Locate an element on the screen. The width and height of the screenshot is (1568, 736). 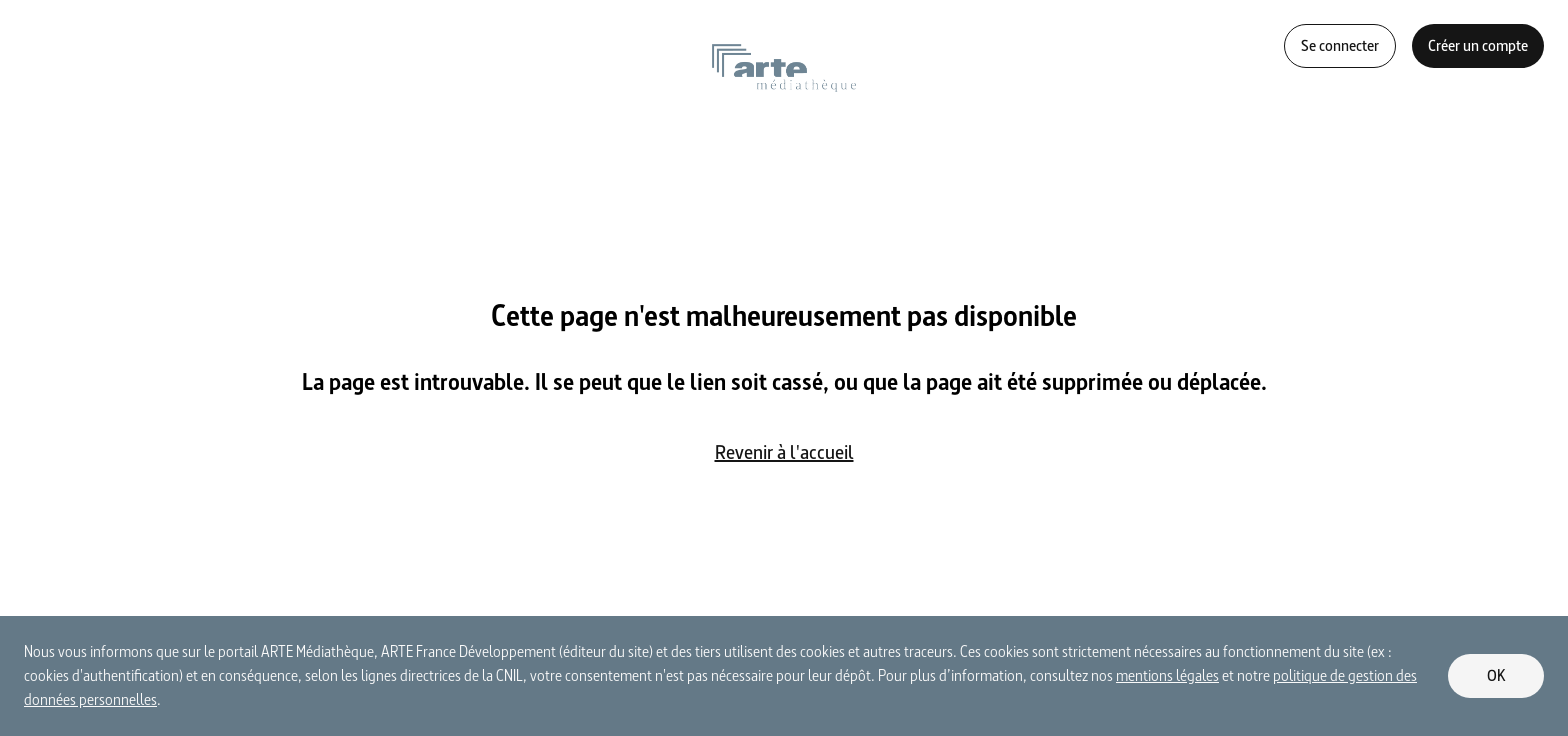
OK is located at coordinates (1496, 675).